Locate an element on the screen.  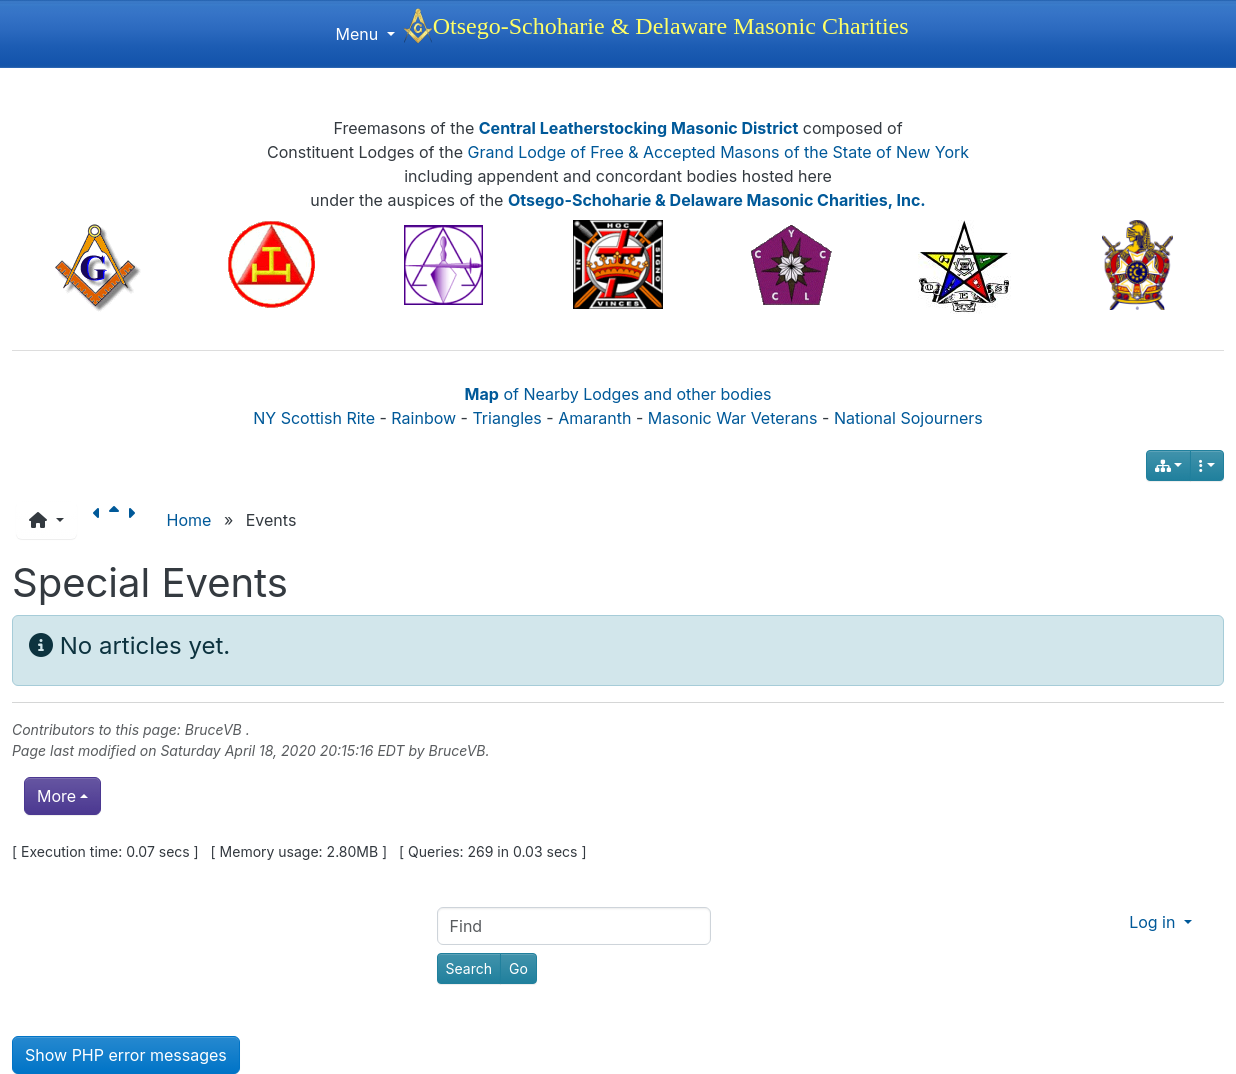
[Search] is located at coordinates (469, 968).